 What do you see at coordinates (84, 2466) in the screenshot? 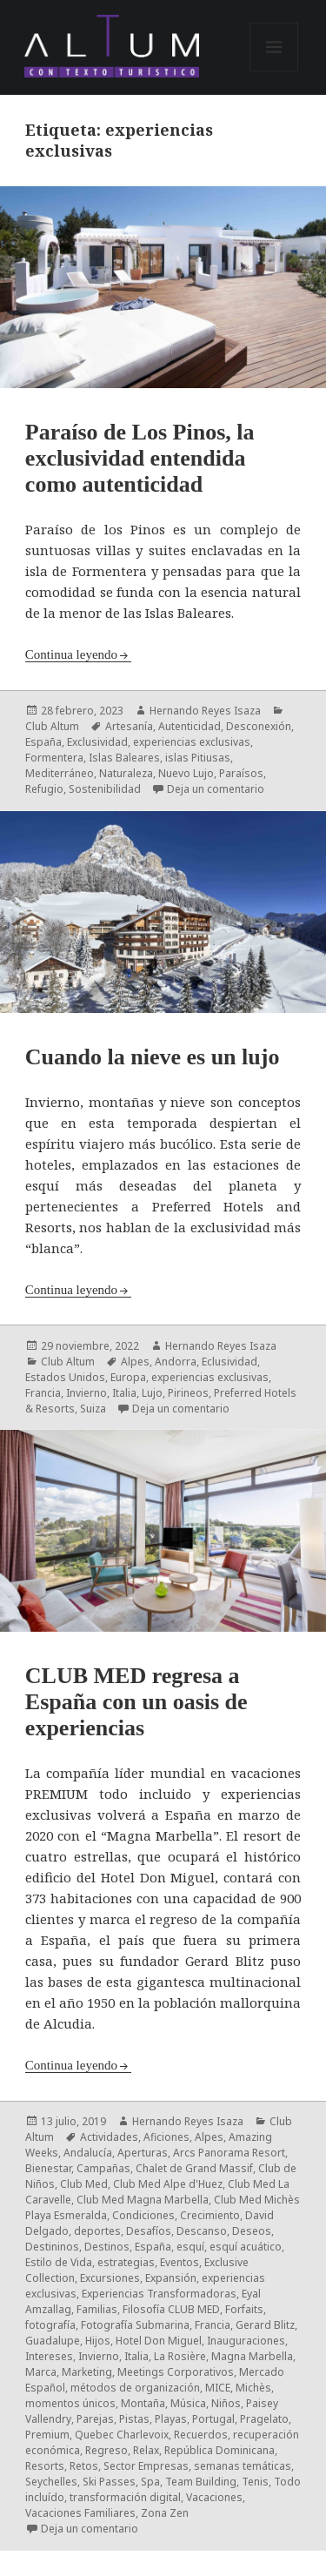
I see `Retos` at bounding box center [84, 2466].